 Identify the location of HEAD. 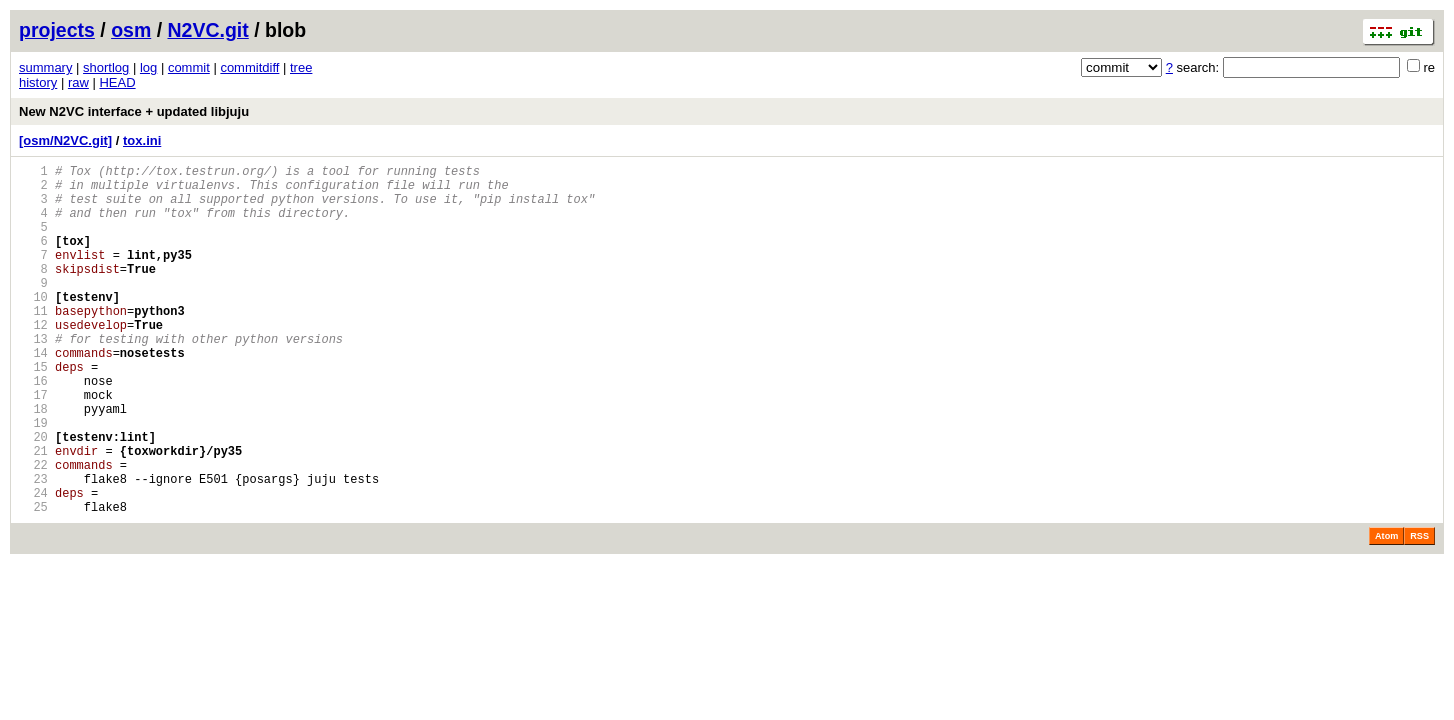
(117, 82).